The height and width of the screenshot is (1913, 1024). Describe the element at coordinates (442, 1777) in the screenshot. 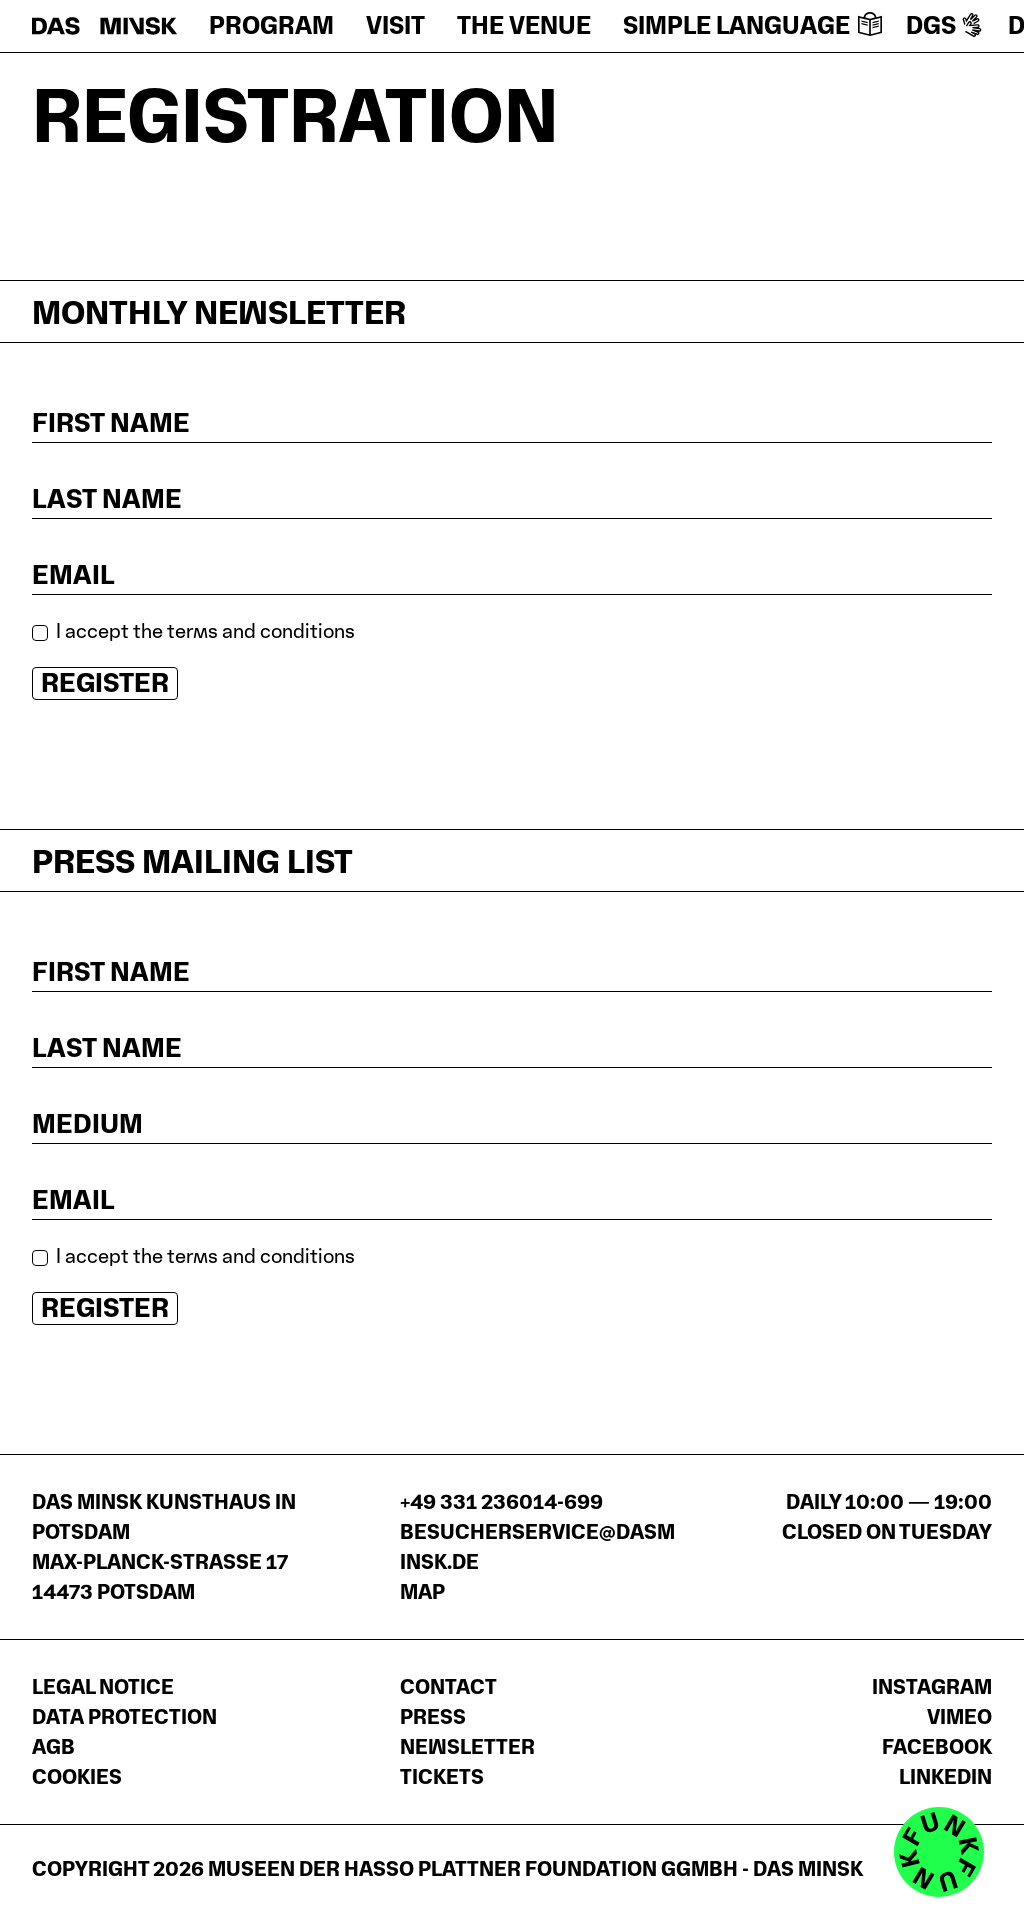

I see `Tickets` at that location.